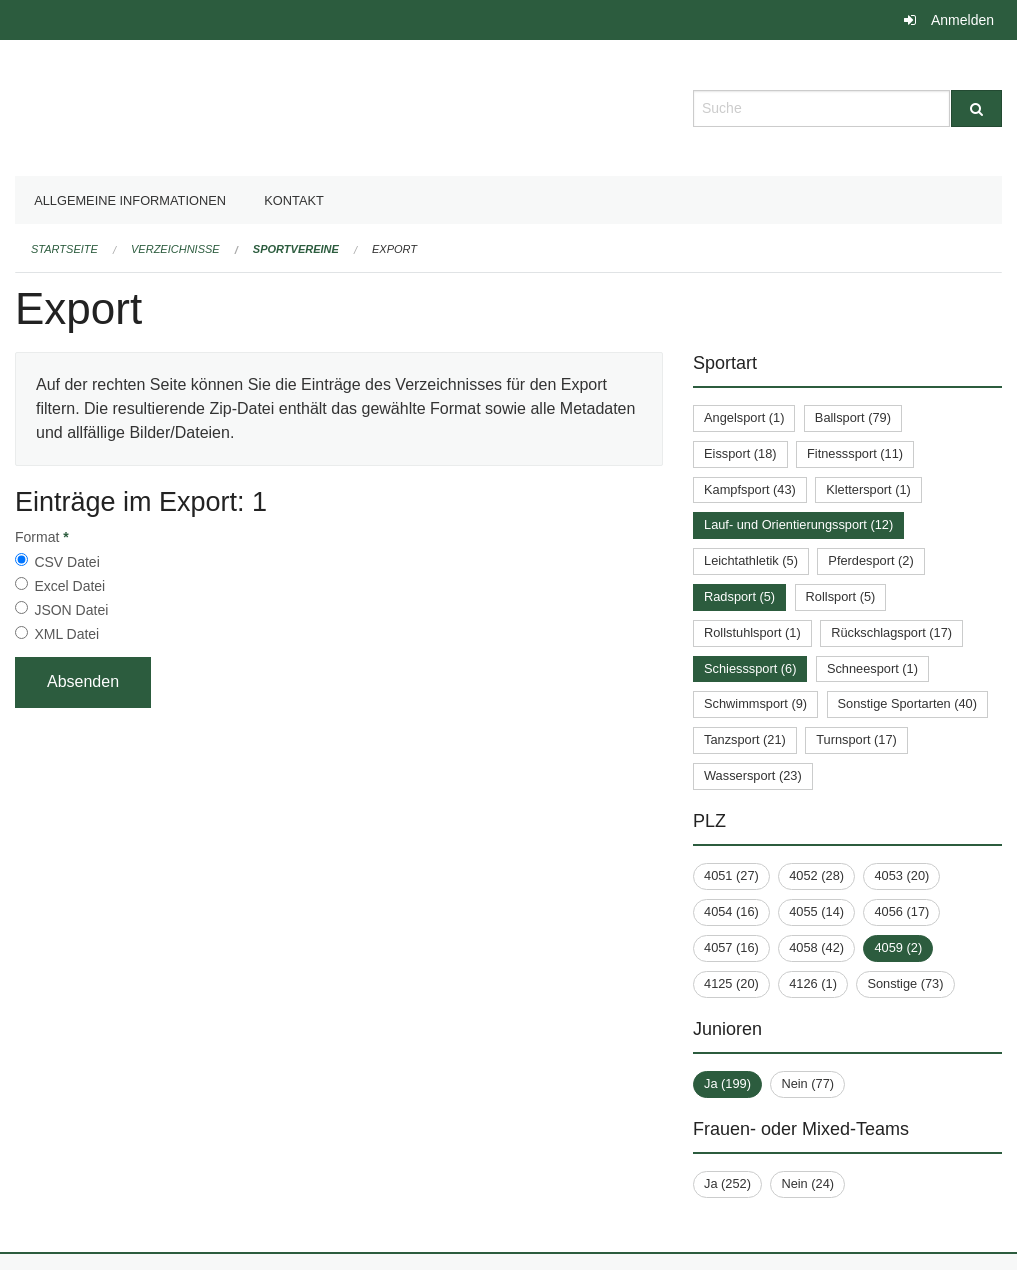 The image size is (1017, 1270). I want to click on Nein (24), so click(807, 1183).